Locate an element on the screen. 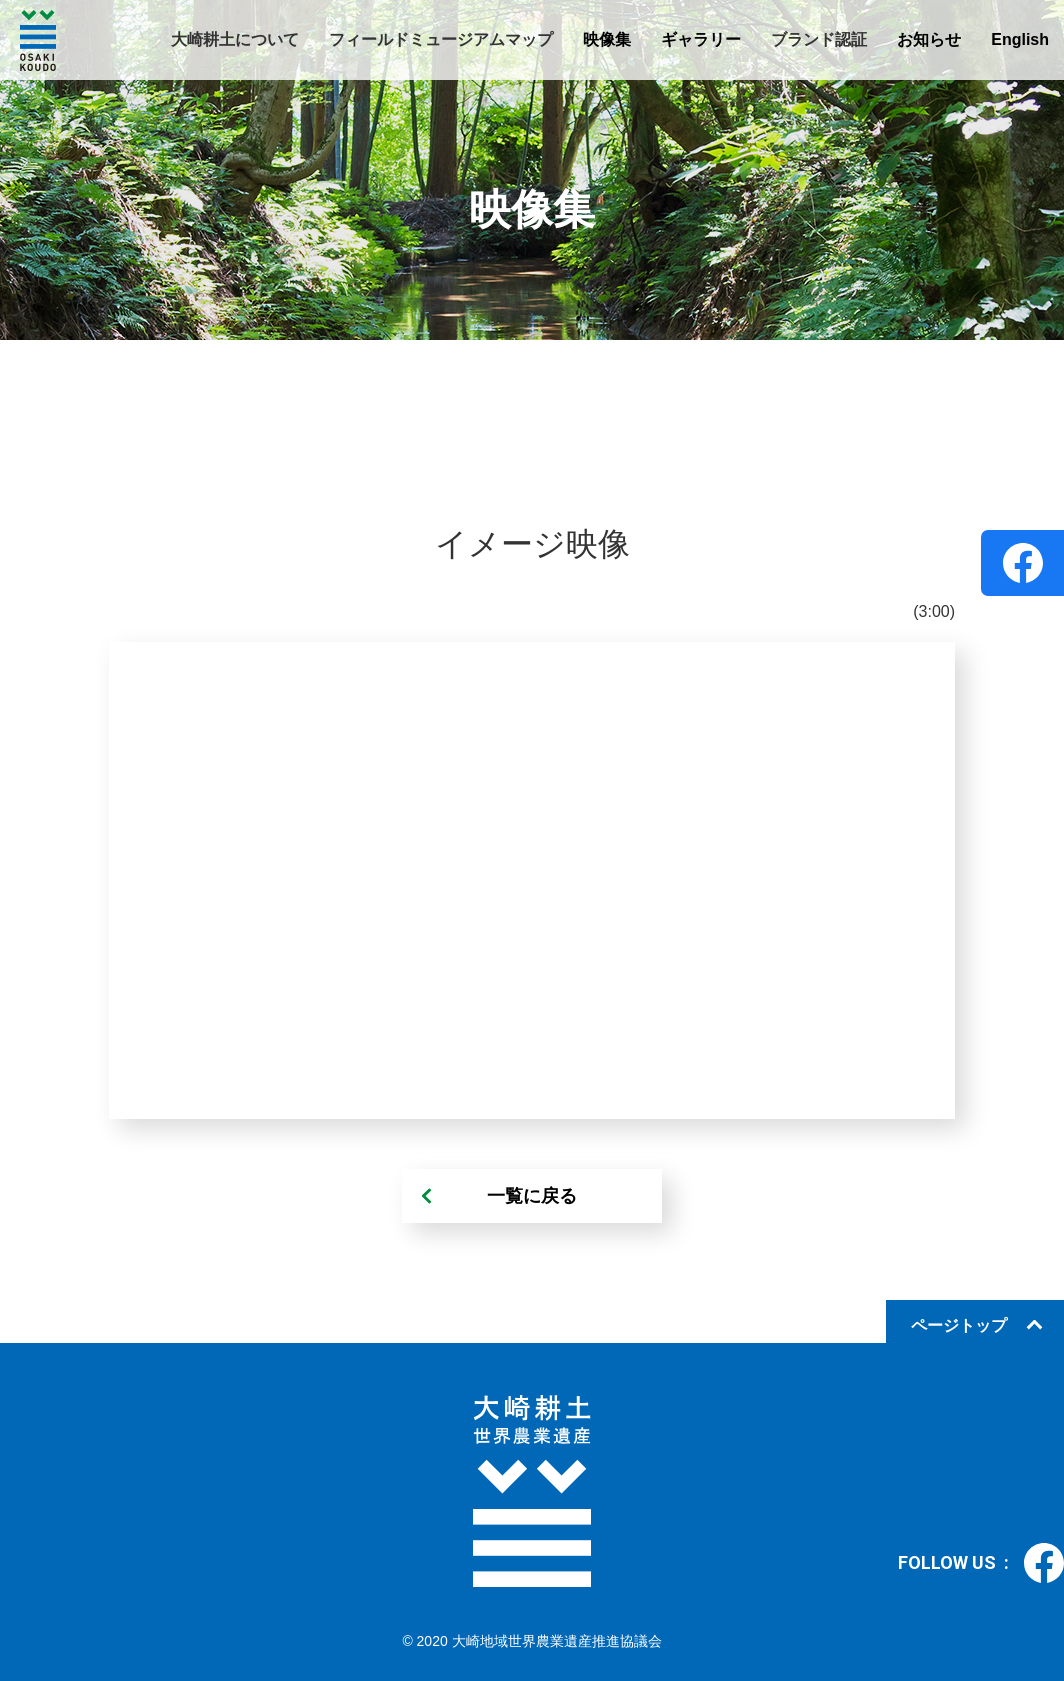  一覧に戻る is located at coordinates (532, 1196).